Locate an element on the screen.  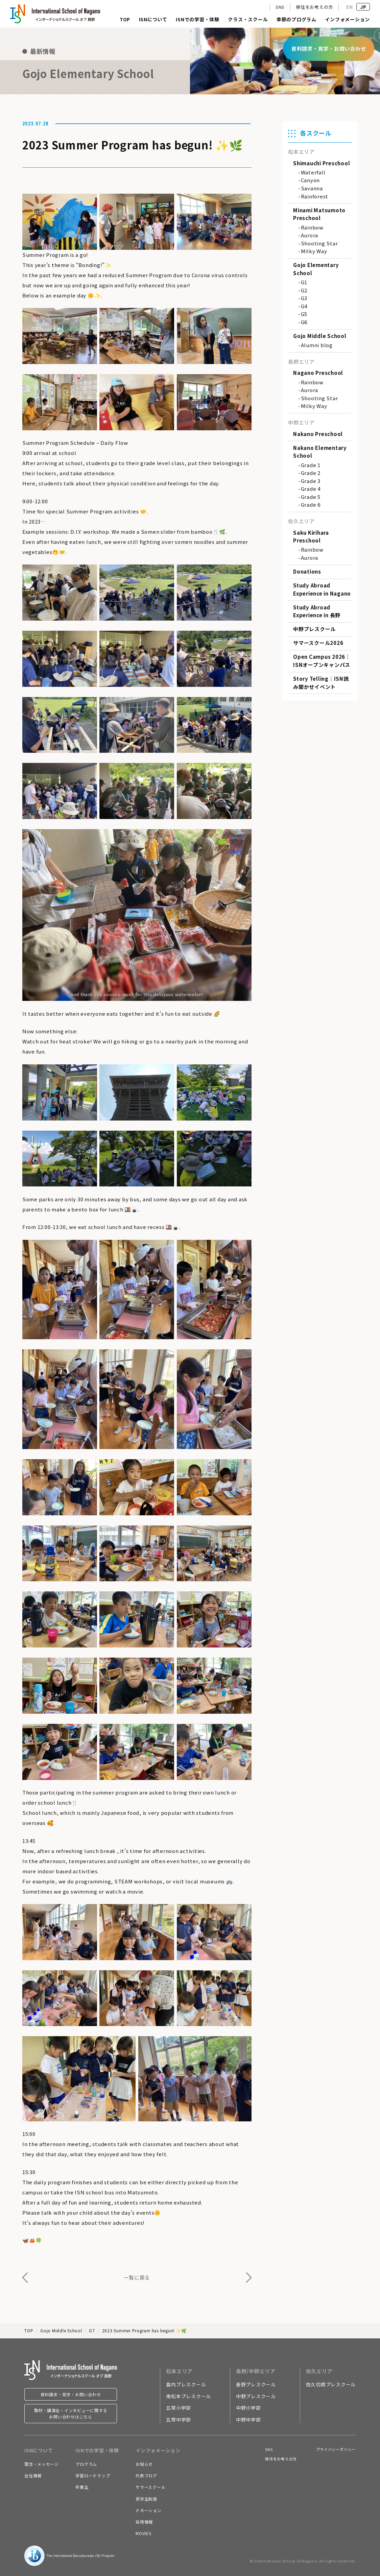
Grade 5 is located at coordinates (310, 496).